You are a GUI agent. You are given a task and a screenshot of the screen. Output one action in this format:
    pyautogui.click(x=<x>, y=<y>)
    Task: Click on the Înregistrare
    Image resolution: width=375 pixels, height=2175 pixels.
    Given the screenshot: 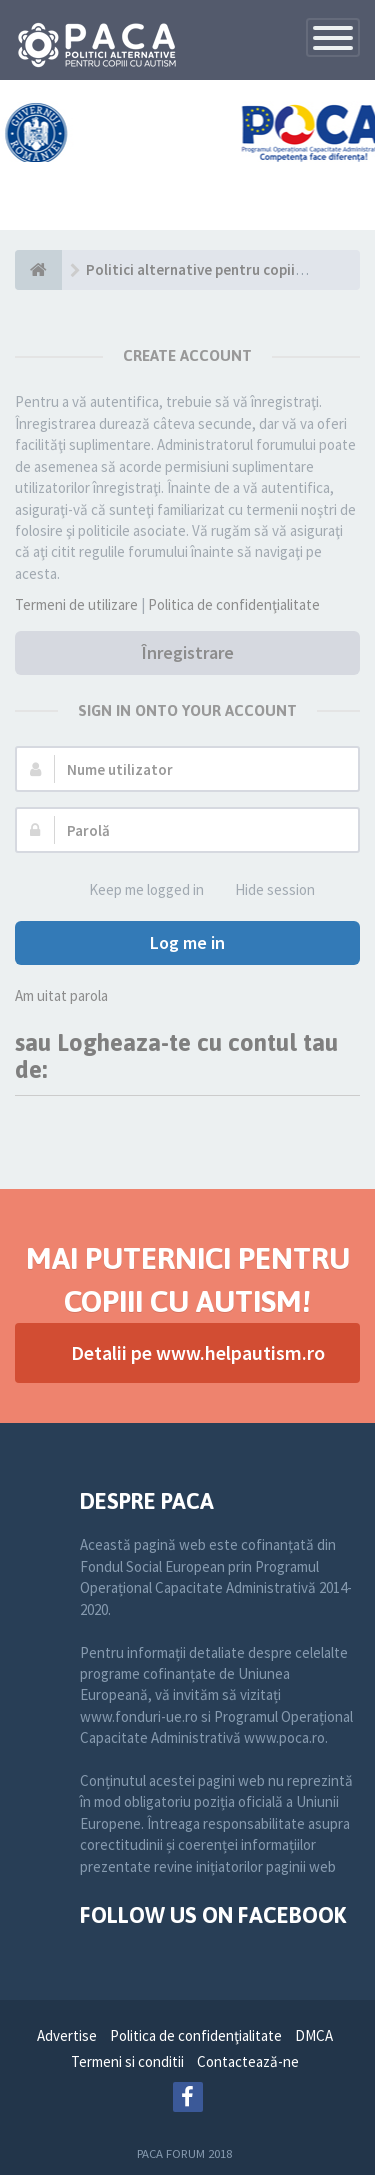 What is the action you would take?
    pyautogui.click(x=188, y=652)
    